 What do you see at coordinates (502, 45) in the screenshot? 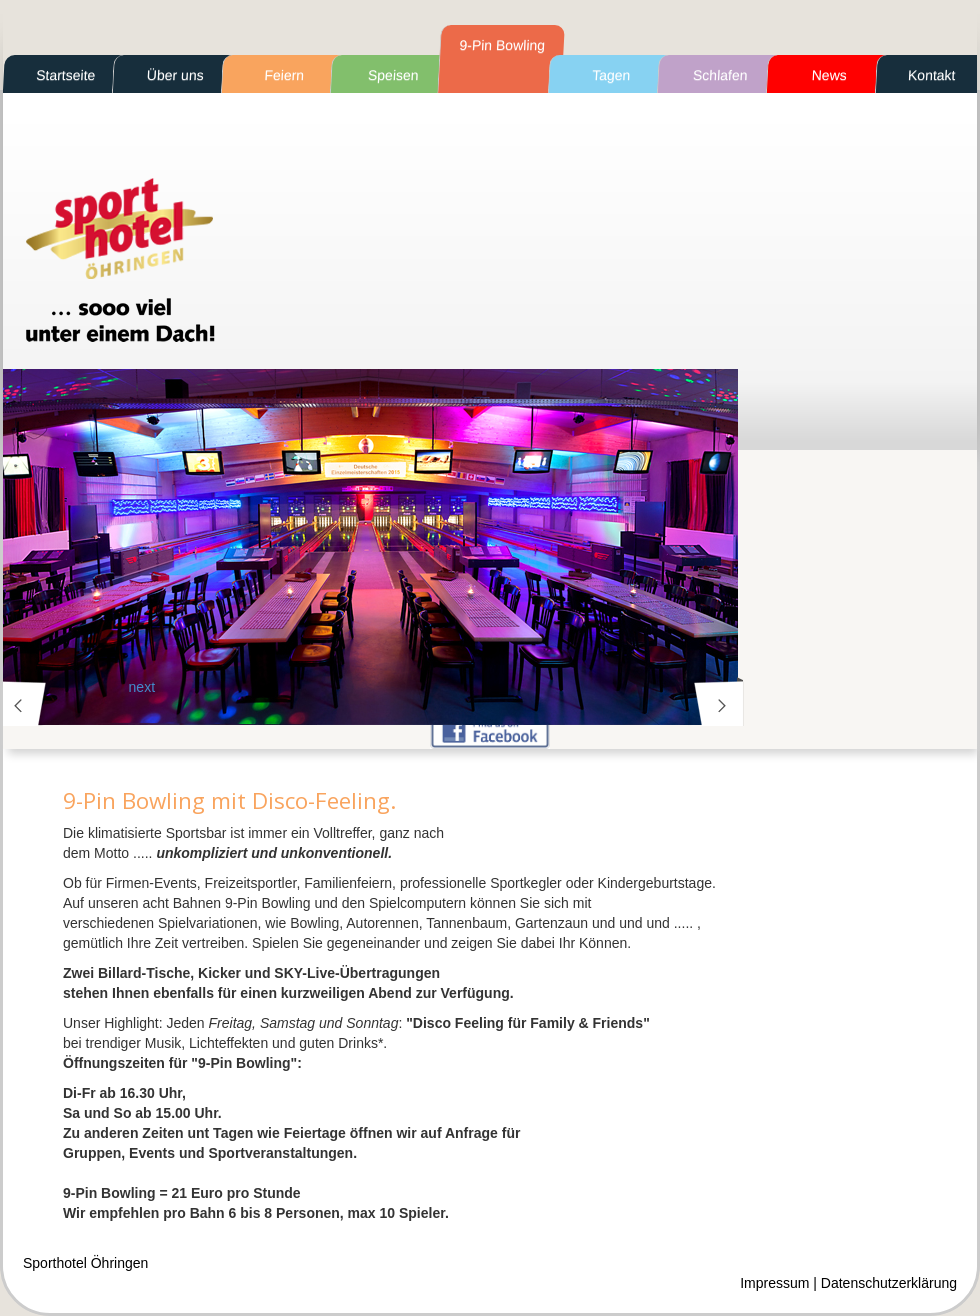
I see `9-Pin Bowling` at bounding box center [502, 45].